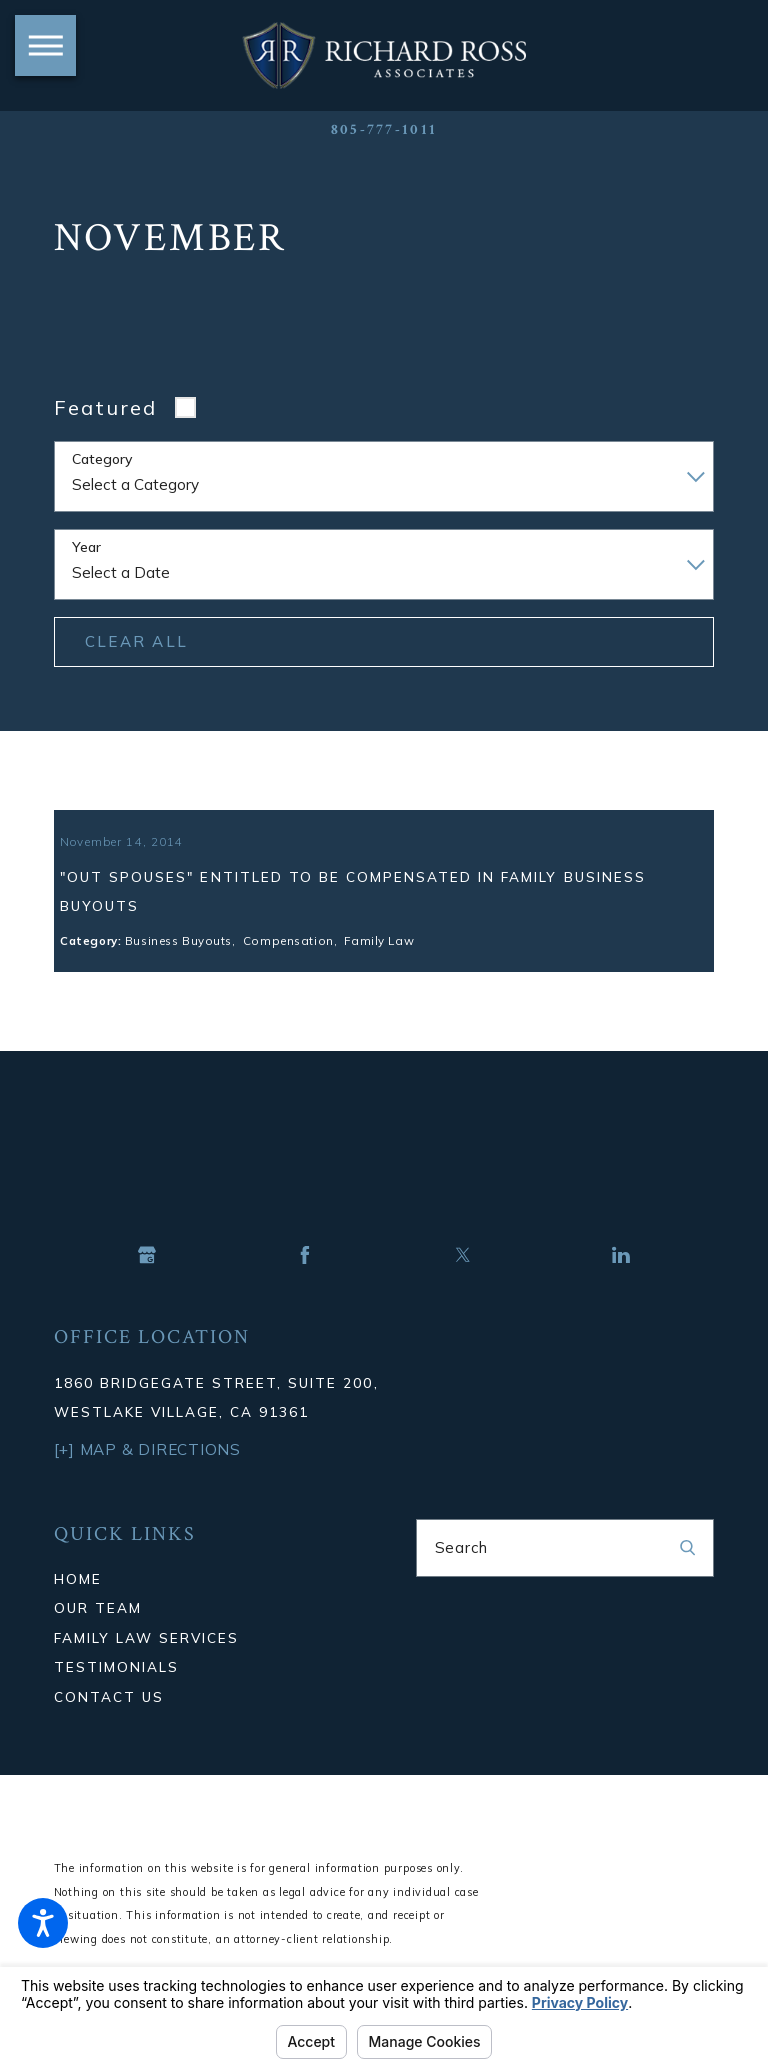 This screenshot has width=768, height=2069. Describe the element at coordinates (621, 1285) in the screenshot. I see `[LinkedIn]` at that location.